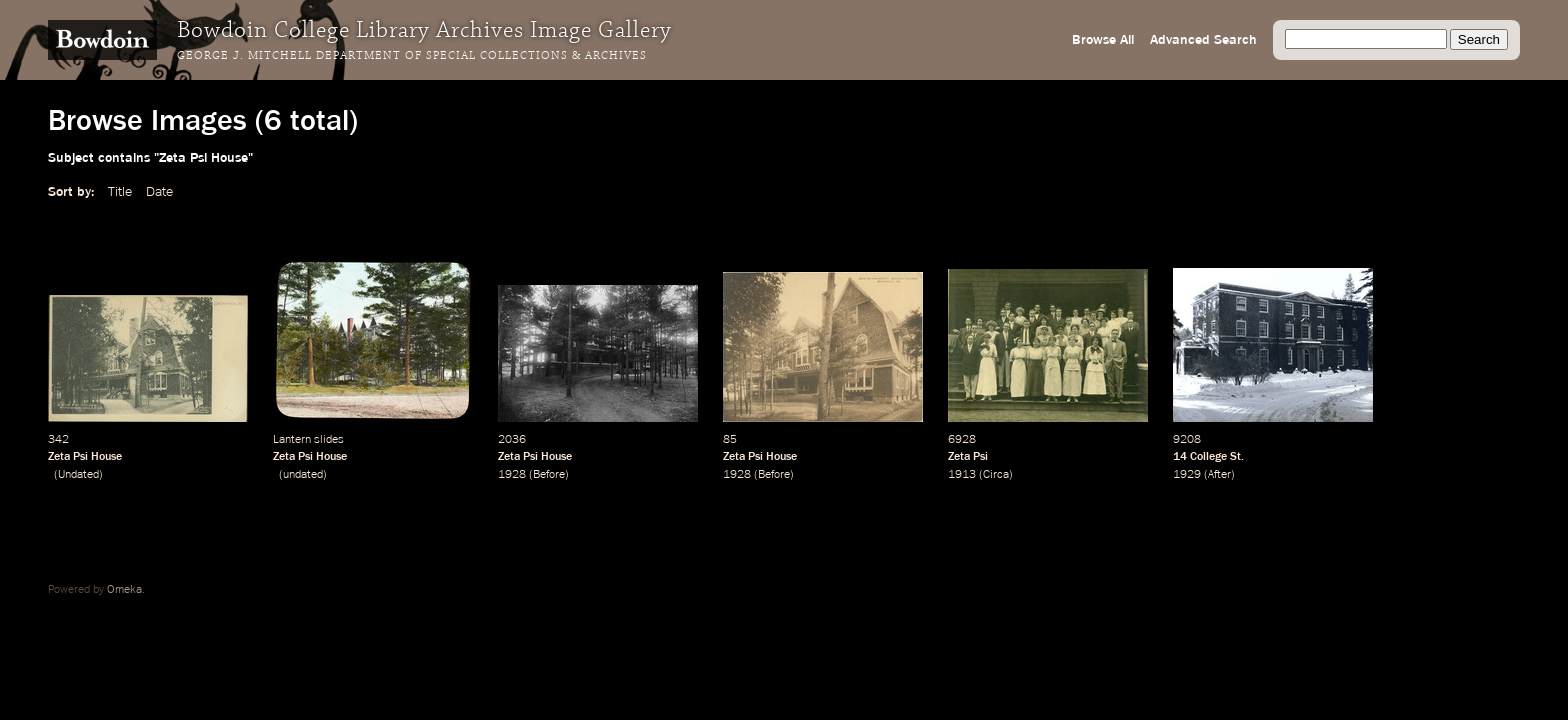  What do you see at coordinates (85, 457) in the screenshot?
I see `Zeta Psi House` at bounding box center [85, 457].